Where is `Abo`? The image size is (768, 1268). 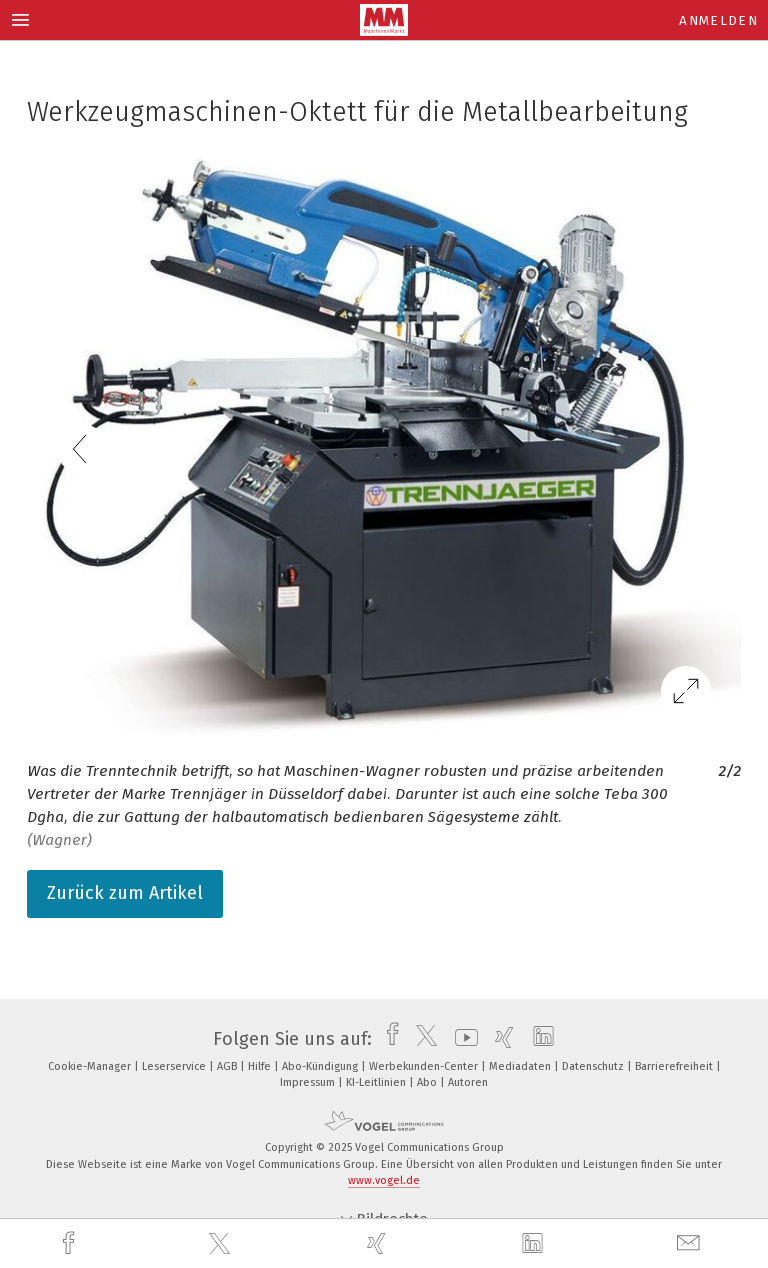 Abo is located at coordinates (428, 1082).